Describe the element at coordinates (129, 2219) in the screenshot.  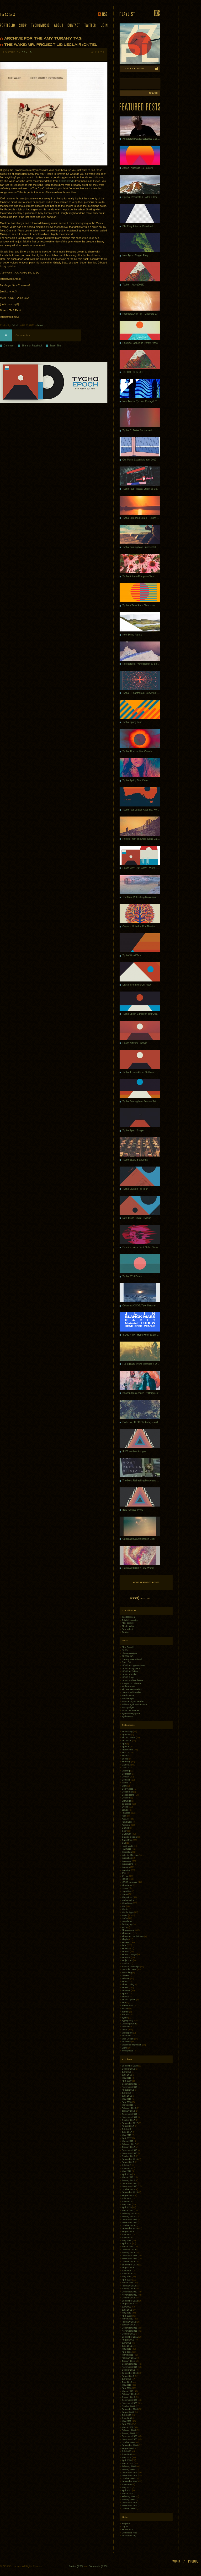
I see `December 2014` at that location.